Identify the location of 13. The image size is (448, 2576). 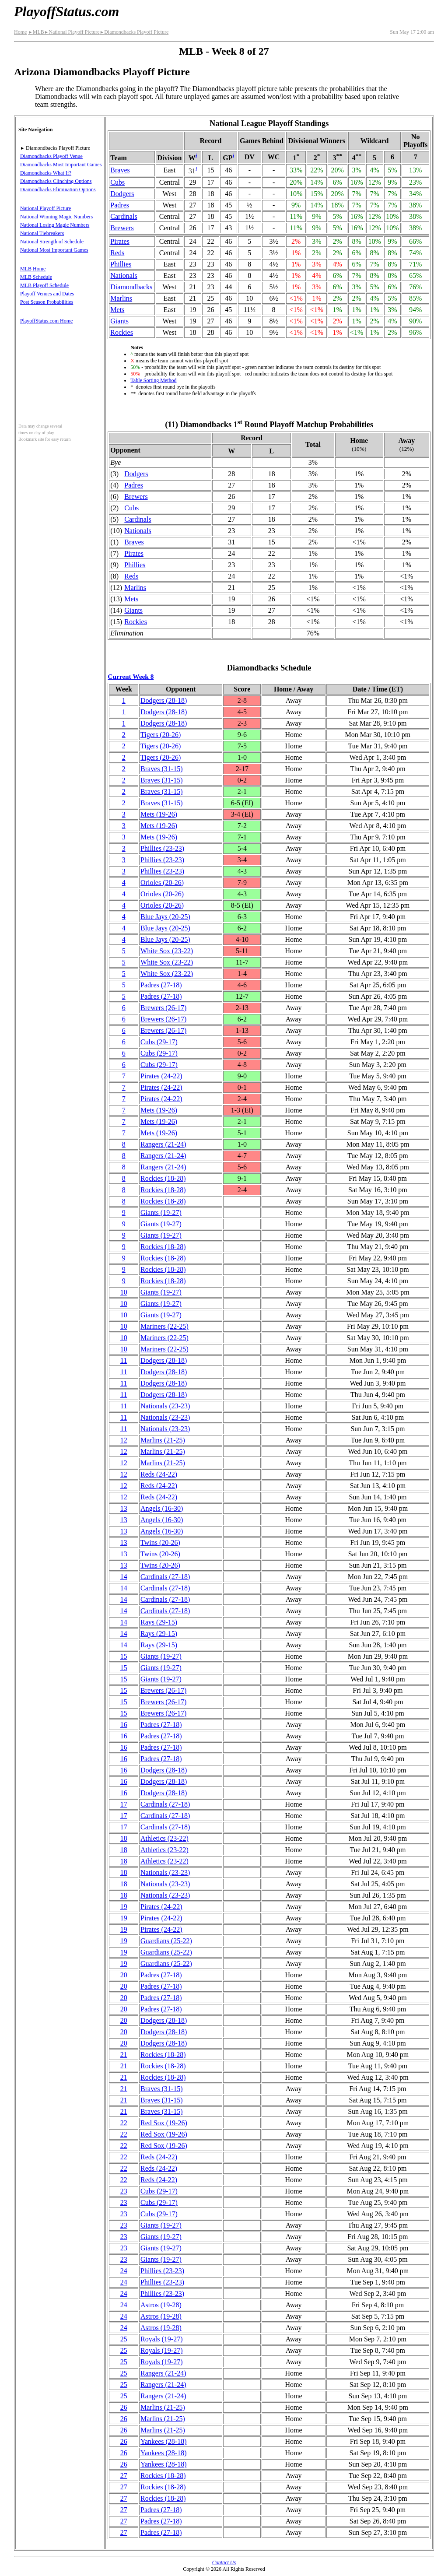
(123, 1508).